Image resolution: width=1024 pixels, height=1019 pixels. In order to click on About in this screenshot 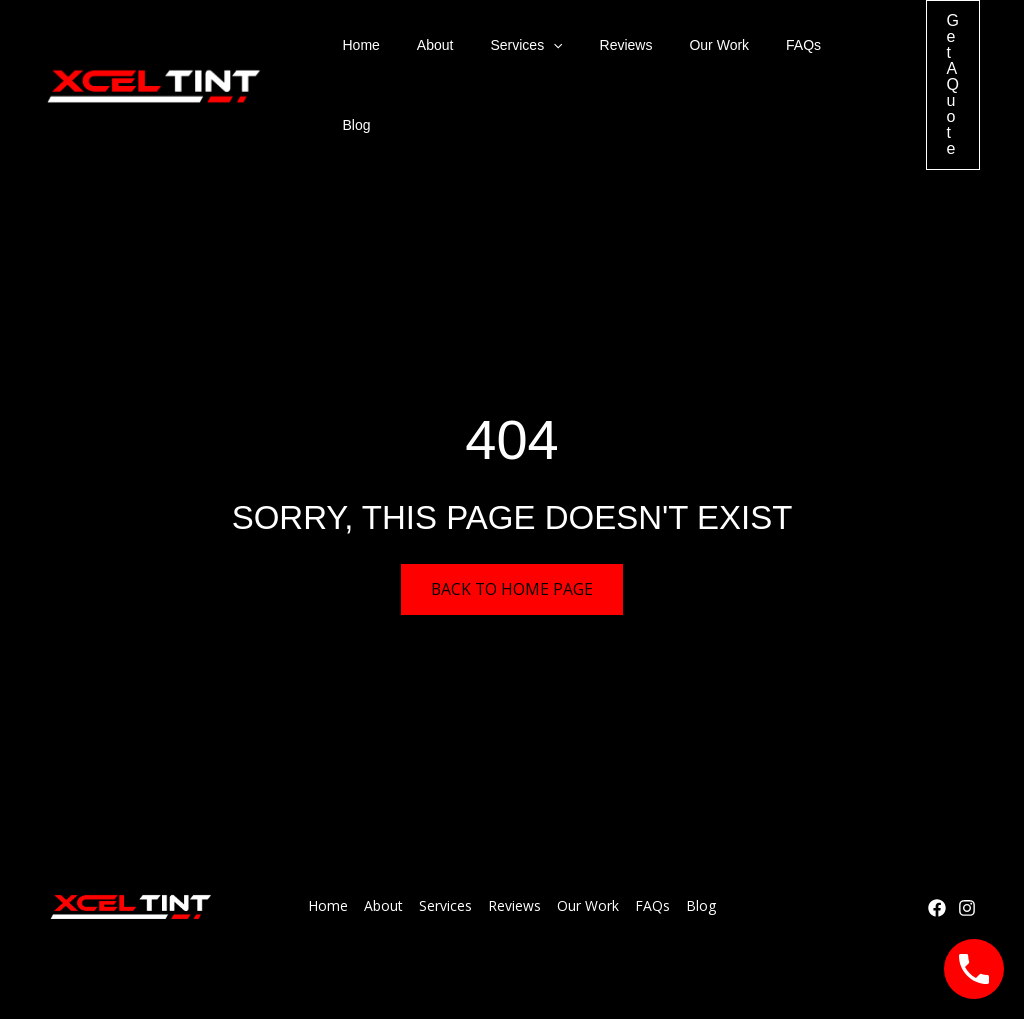, I will do `click(421, 51)`.